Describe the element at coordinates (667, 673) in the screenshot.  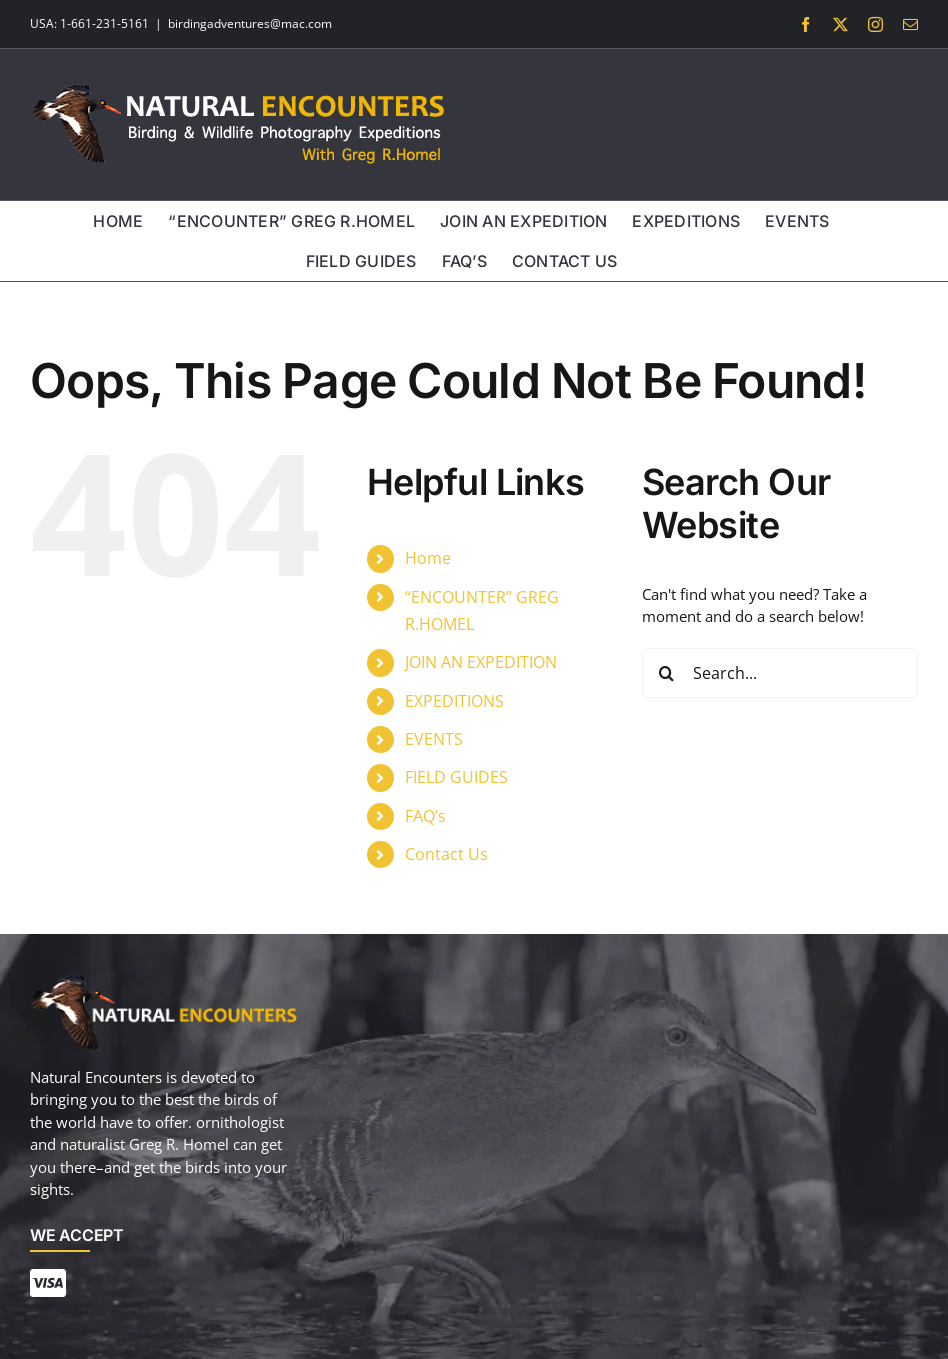
I see `[Search]` at that location.